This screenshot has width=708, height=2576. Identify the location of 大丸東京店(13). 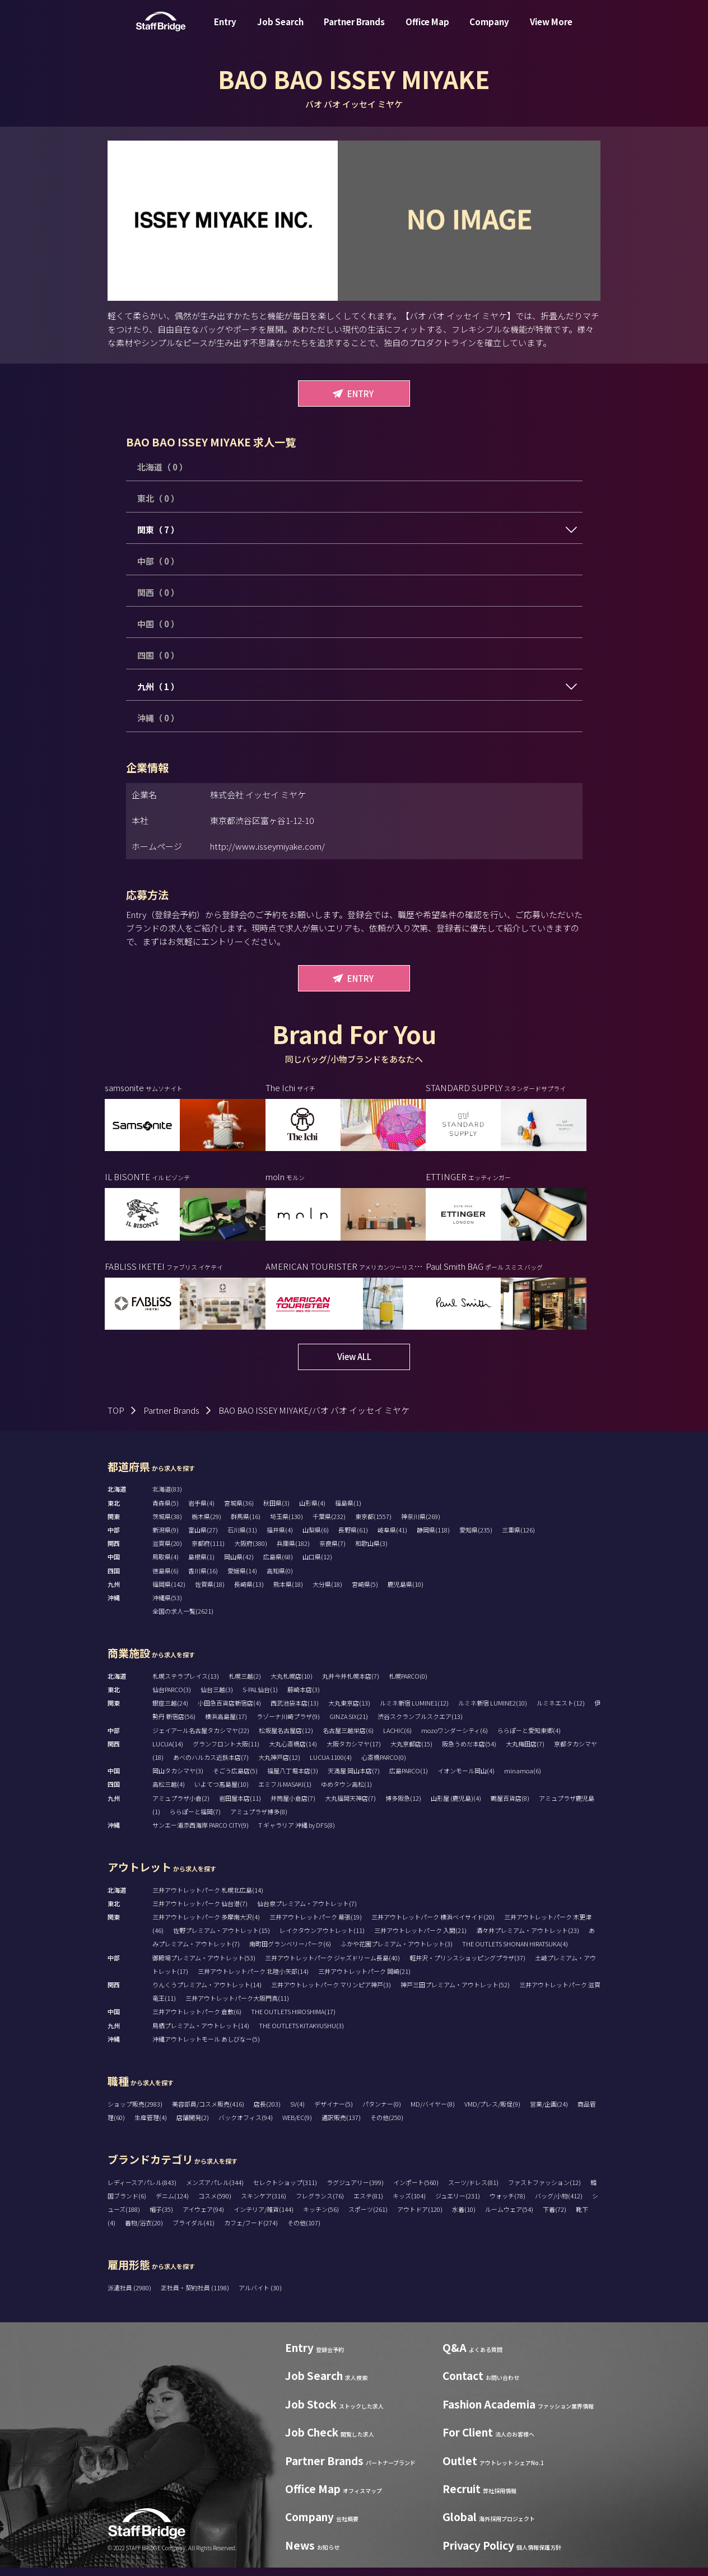
(349, 1711).